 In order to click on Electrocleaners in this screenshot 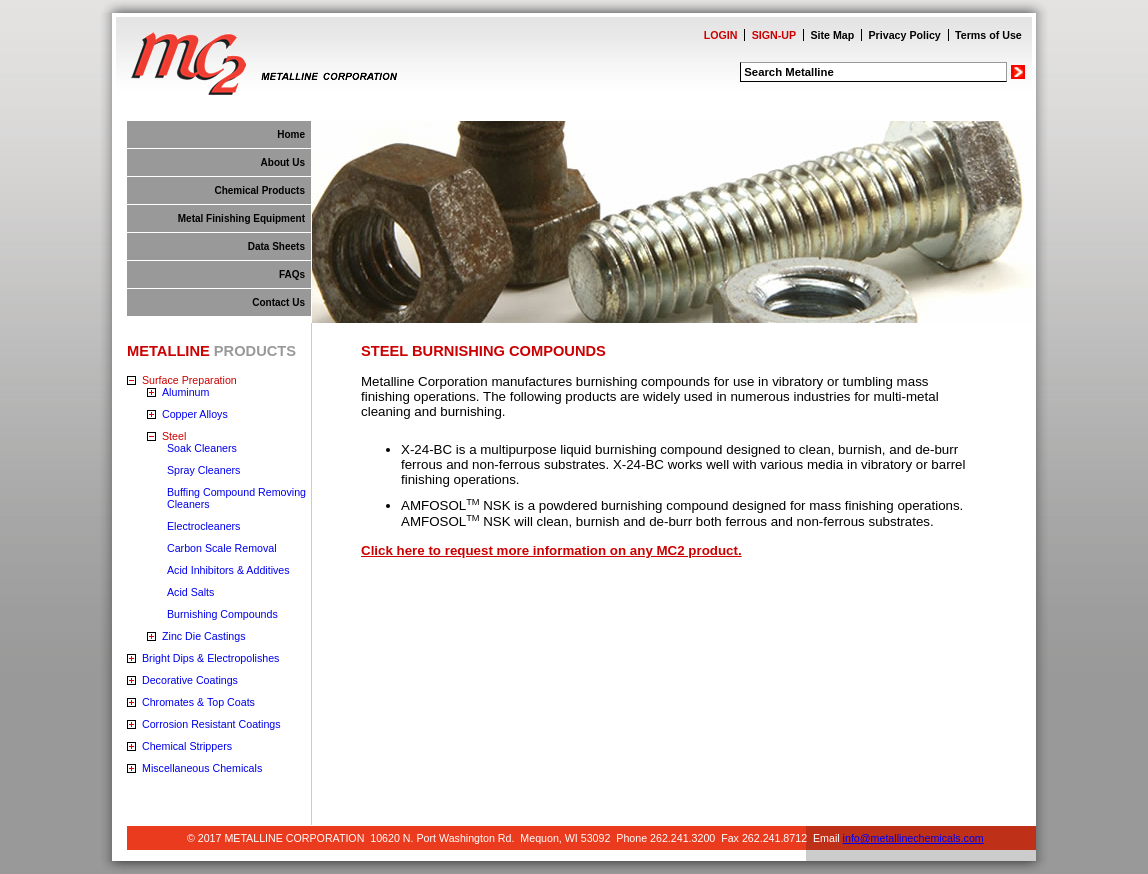, I will do `click(203, 526)`.